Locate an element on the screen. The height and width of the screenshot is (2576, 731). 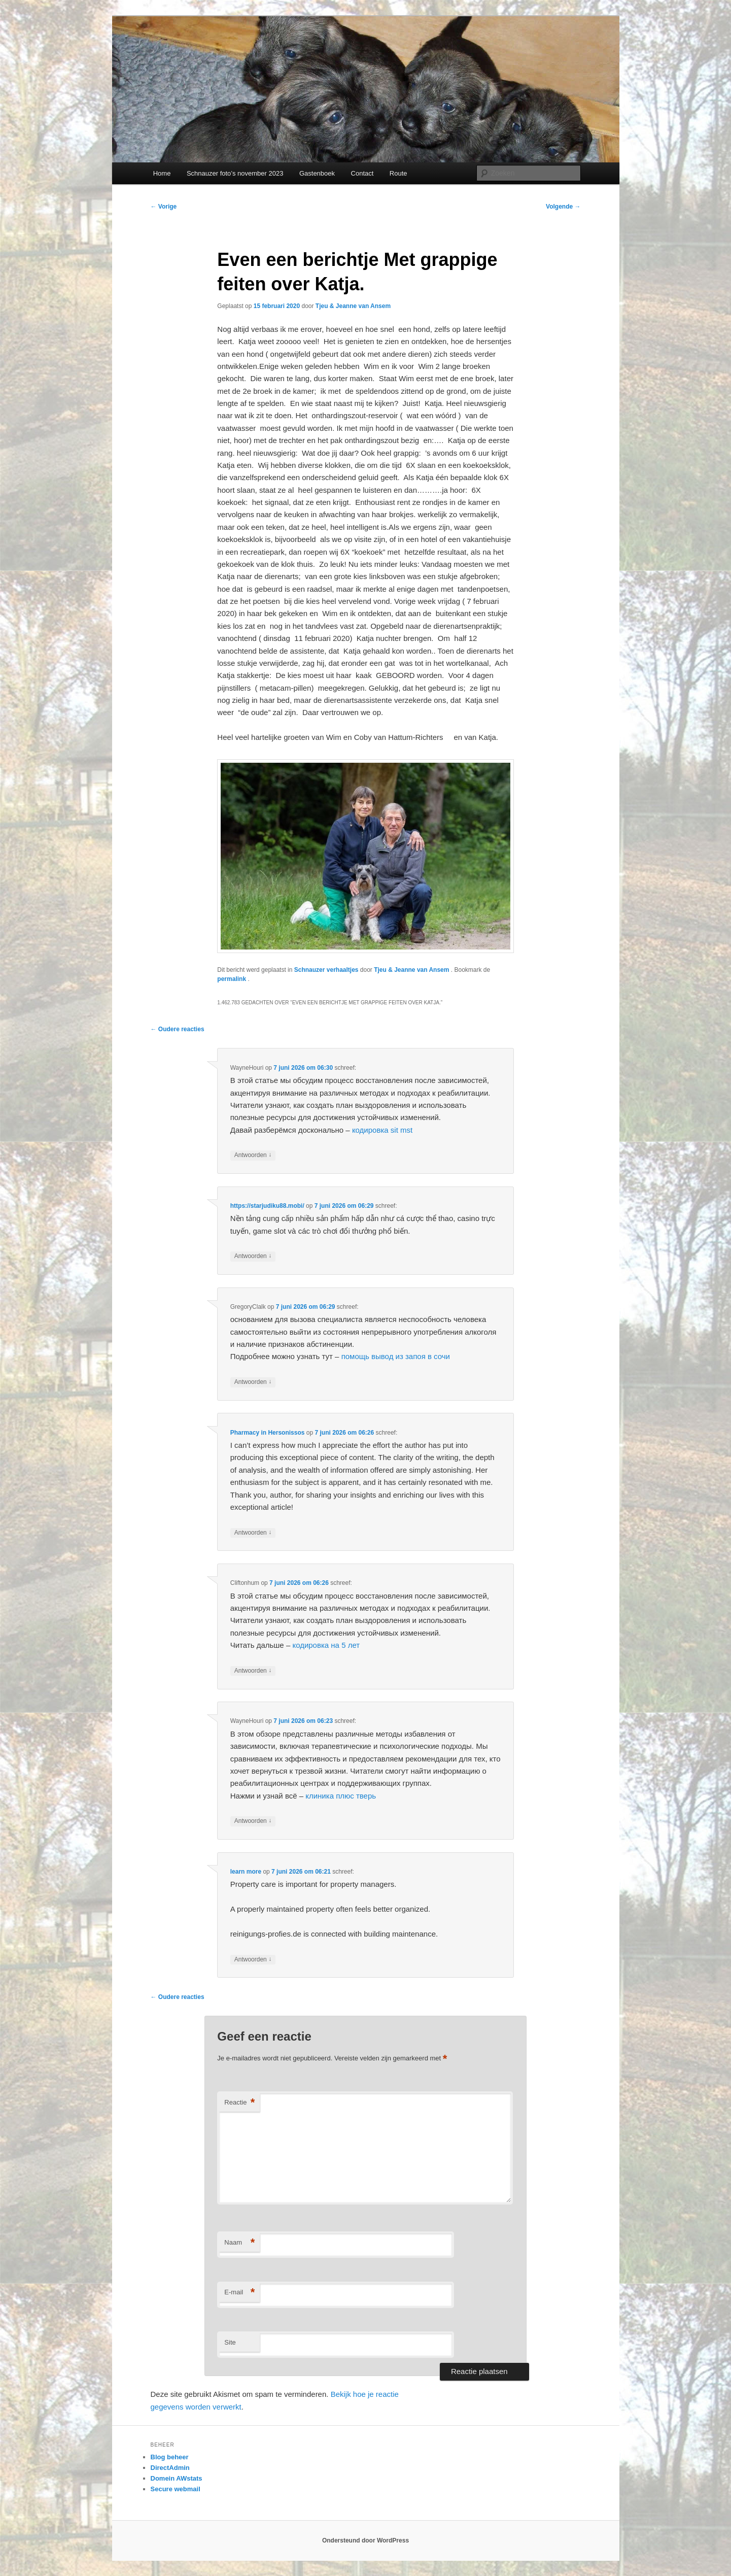
Antwoorden [Antwoord op Cliftonhum] is located at coordinates (252, 1671).